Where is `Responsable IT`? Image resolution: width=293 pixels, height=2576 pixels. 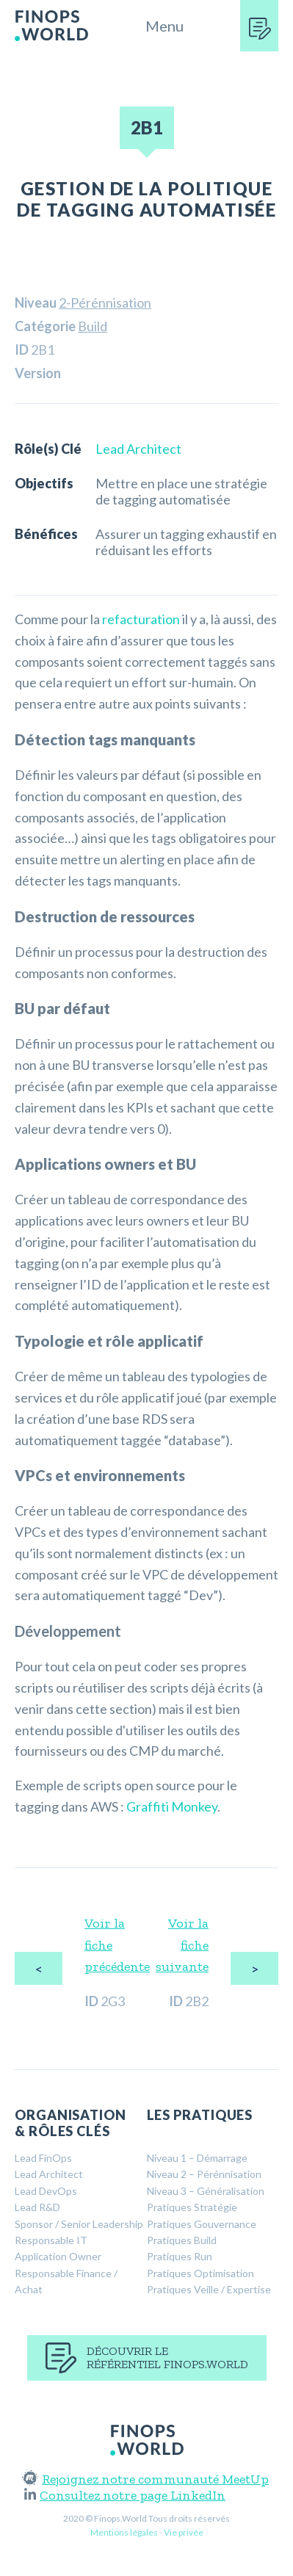 Responsable IT is located at coordinates (51, 2240).